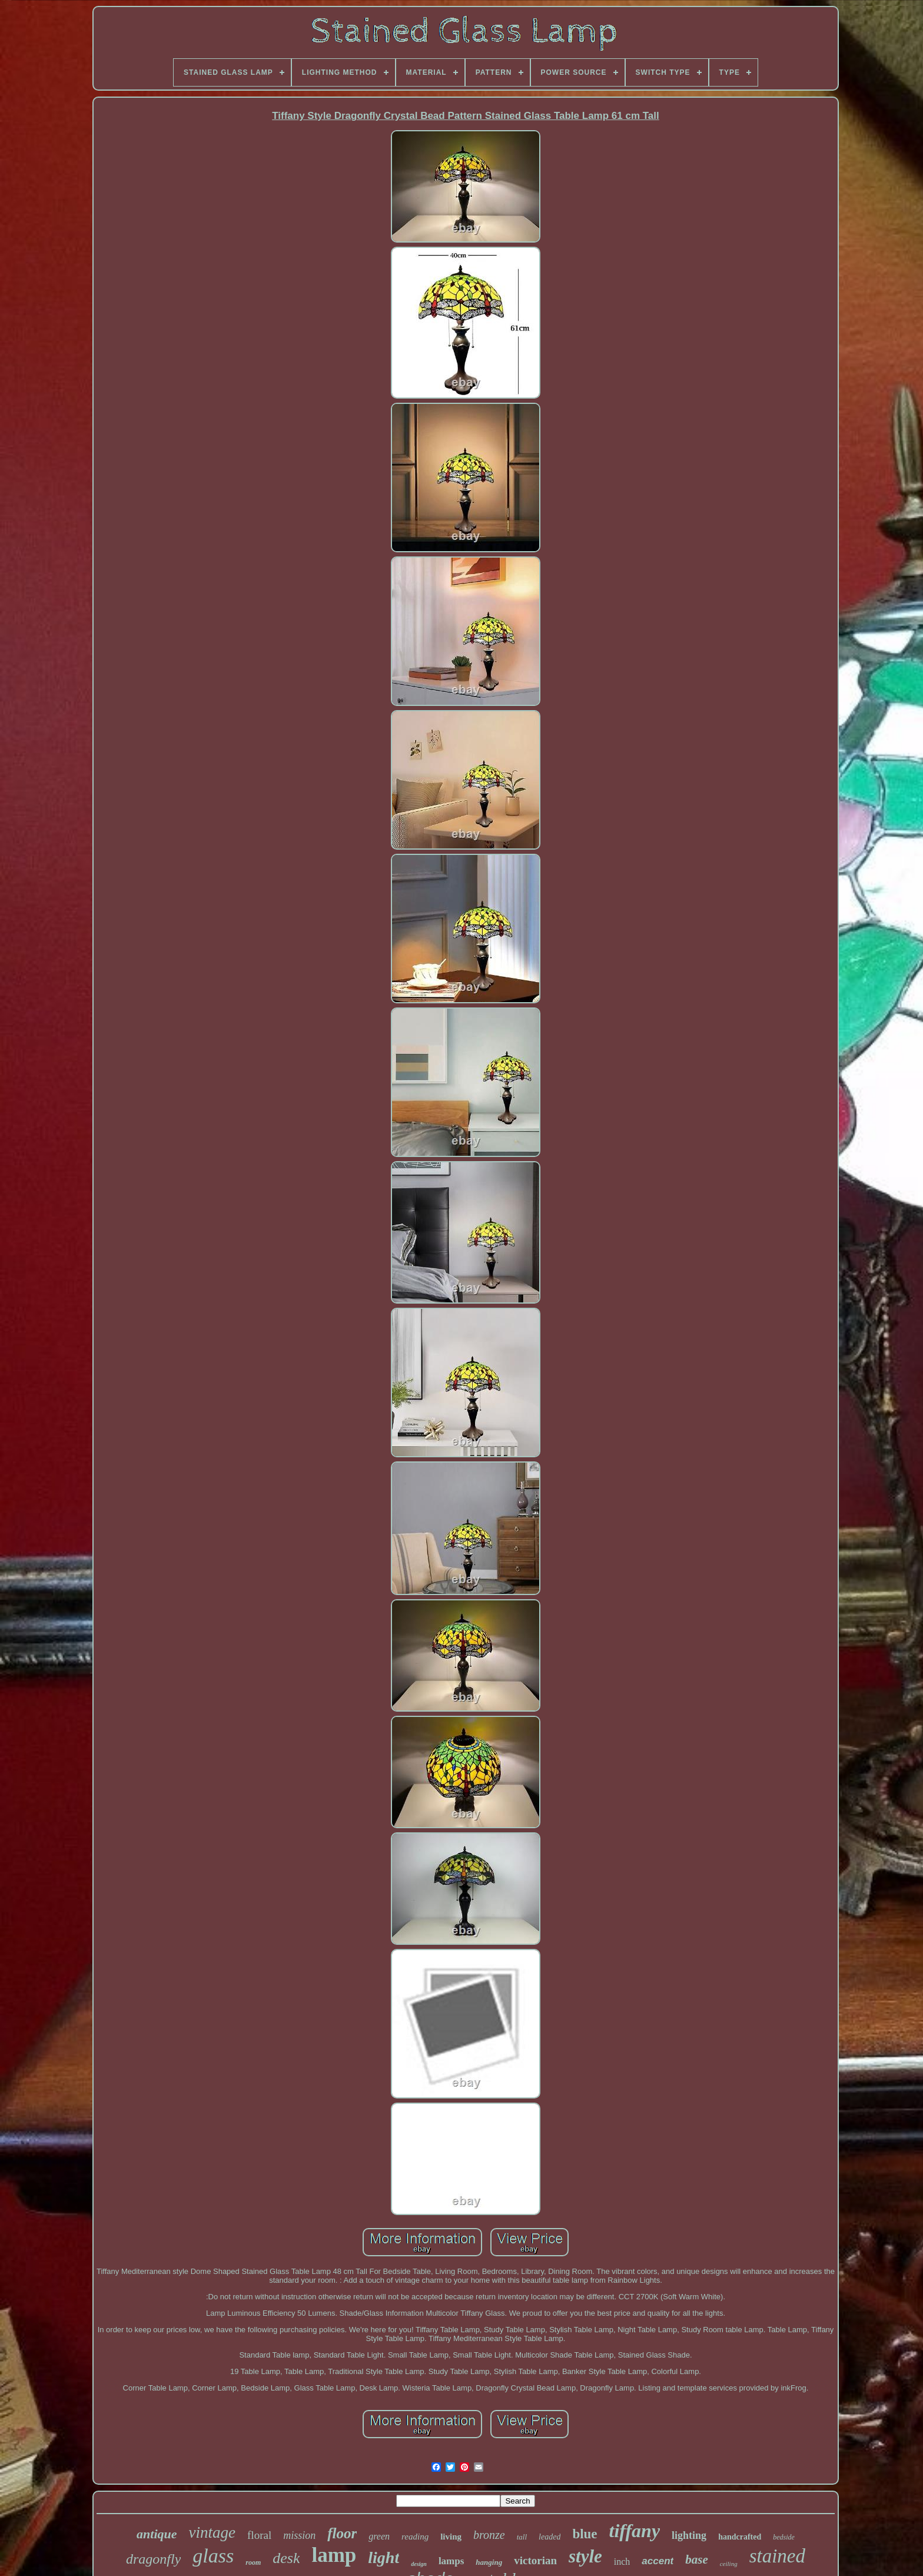 This screenshot has width=923, height=2576. Describe the element at coordinates (622, 2562) in the screenshot. I see `inch` at that location.